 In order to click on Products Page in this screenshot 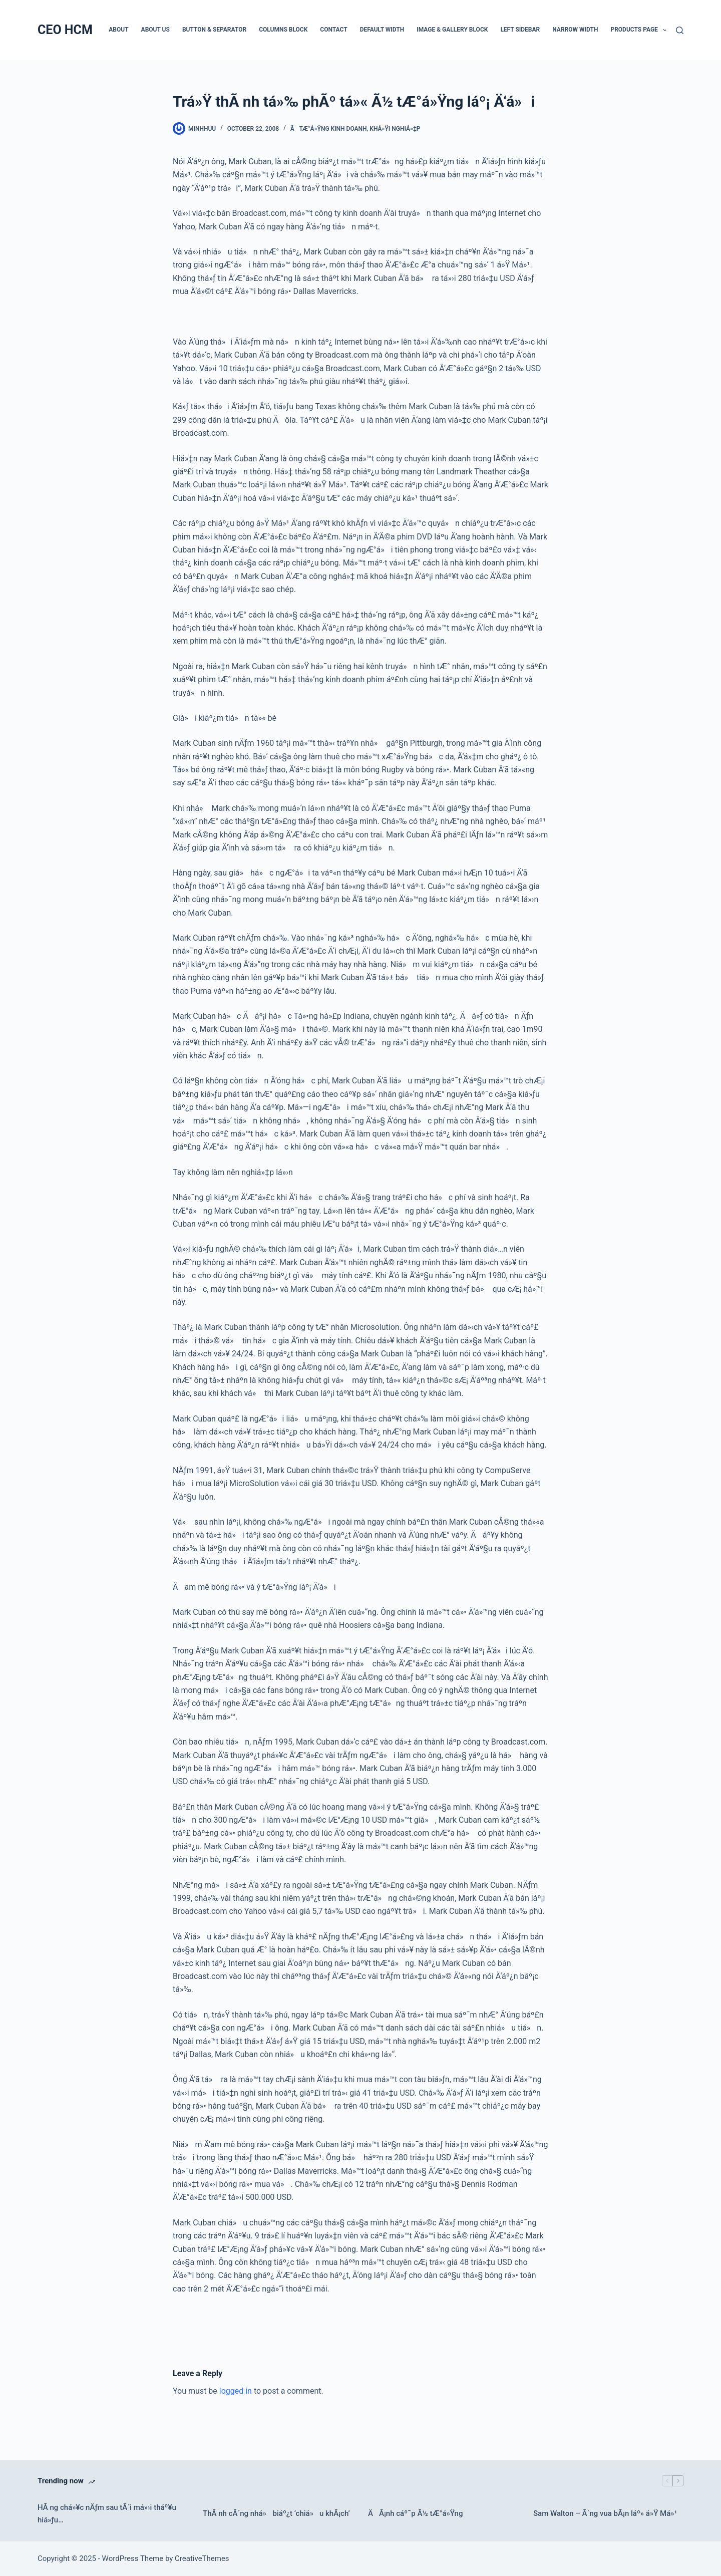, I will do `click(640, 30)`.